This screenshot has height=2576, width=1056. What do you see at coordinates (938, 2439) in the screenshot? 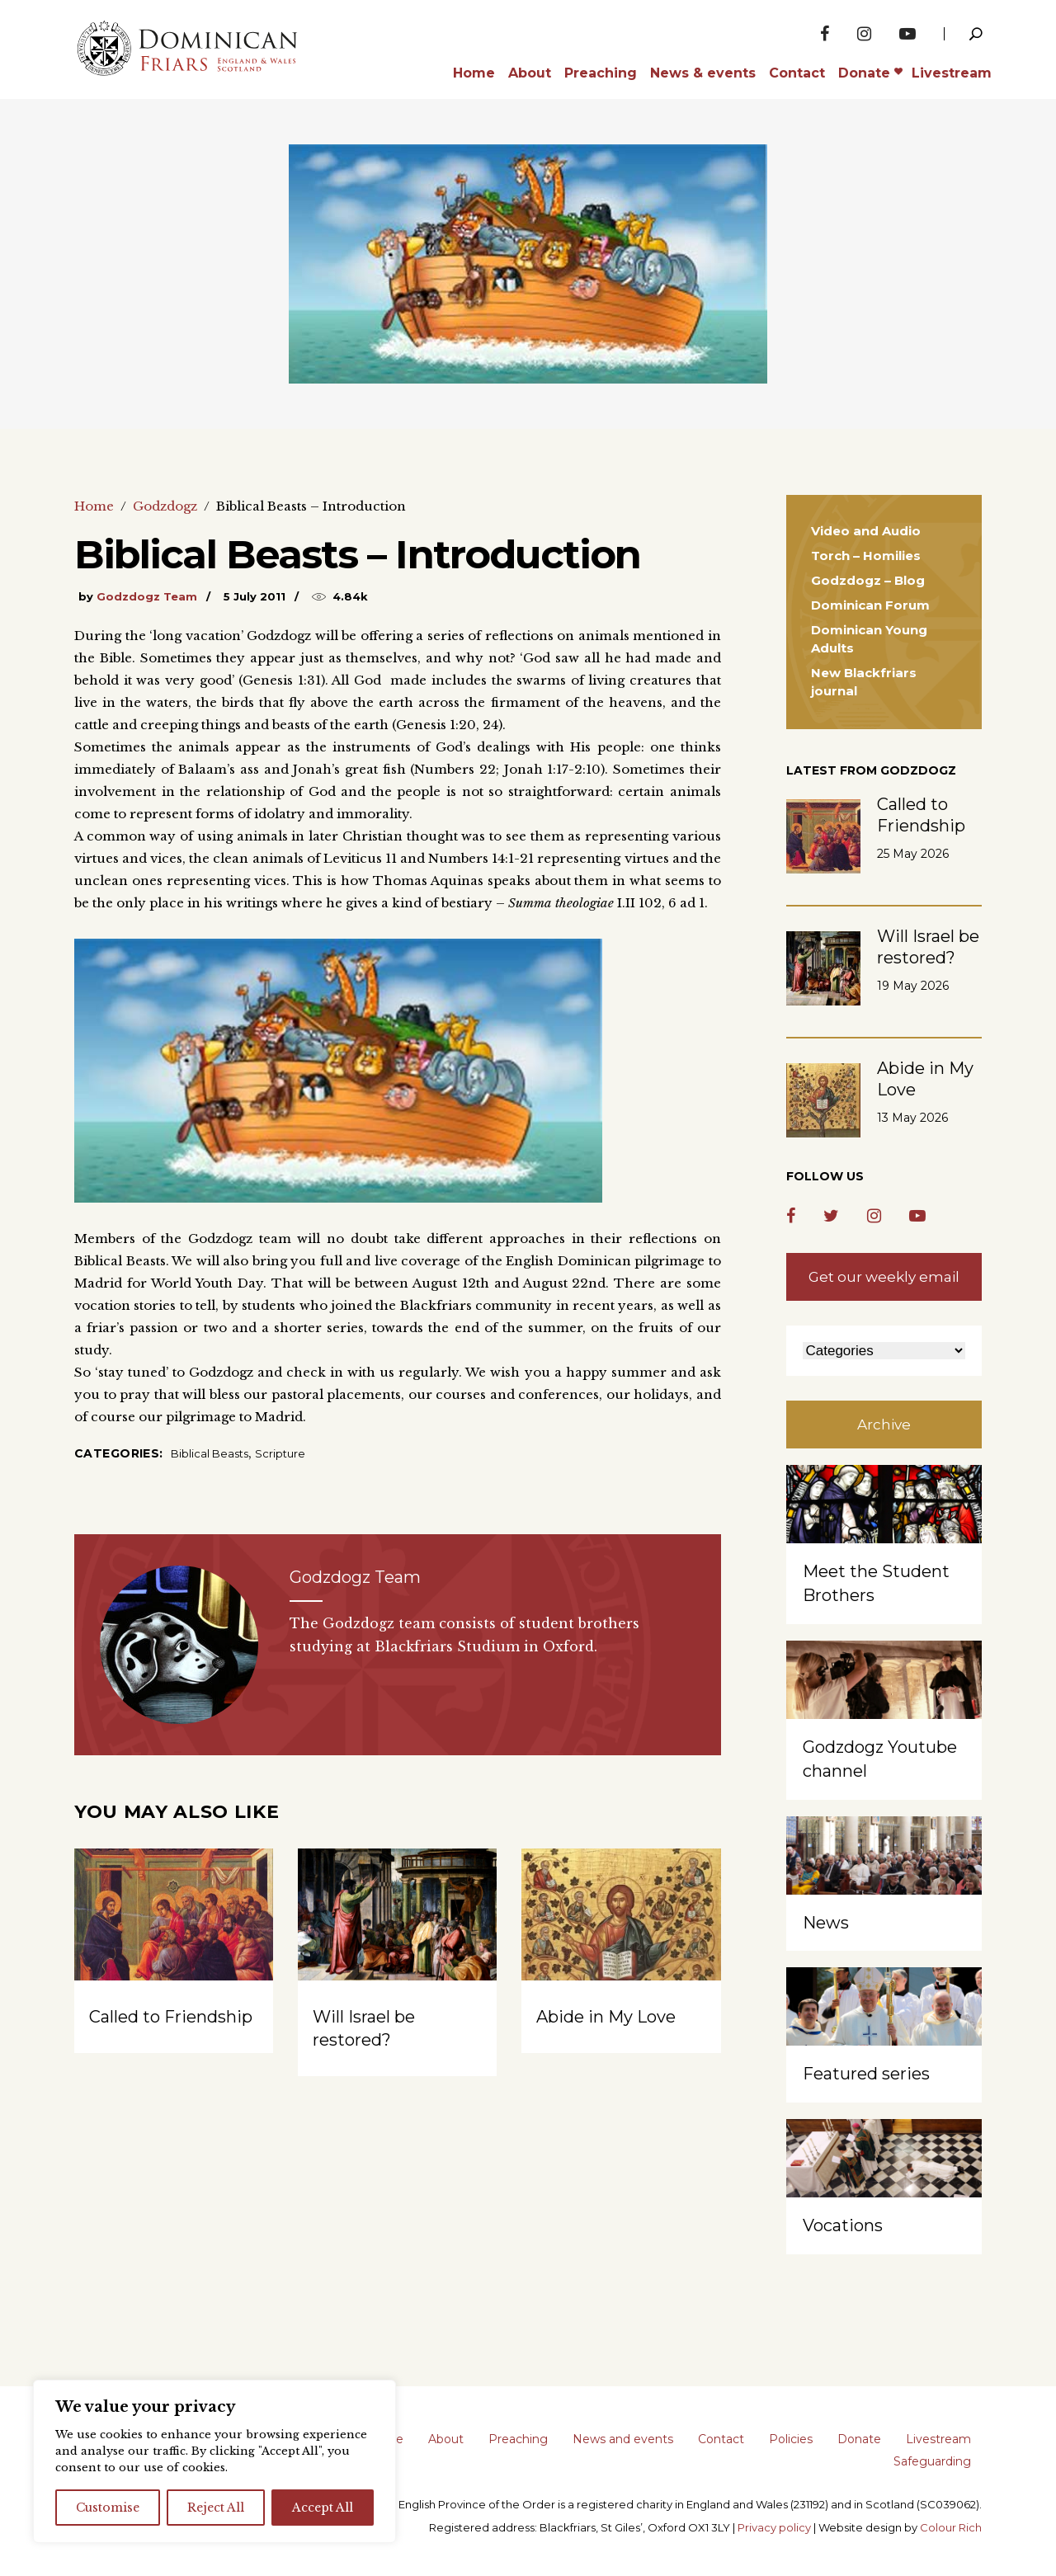
I see `Livestream` at bounding box center [938, 2439].